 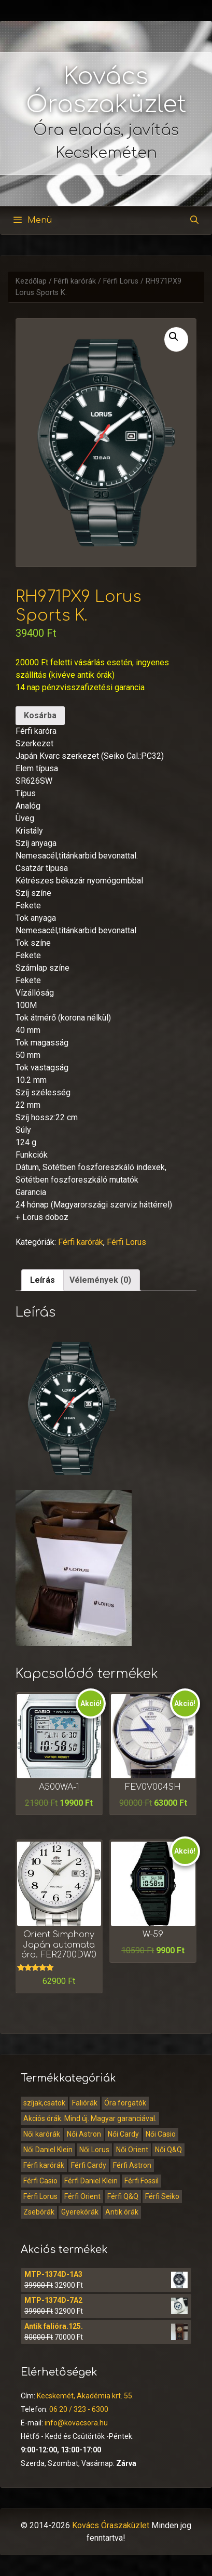 What do you see at coordinates (91, 2181) in the screenshot?
I see `Férfi Daniel Klein` at bounding box center [91, 2181].